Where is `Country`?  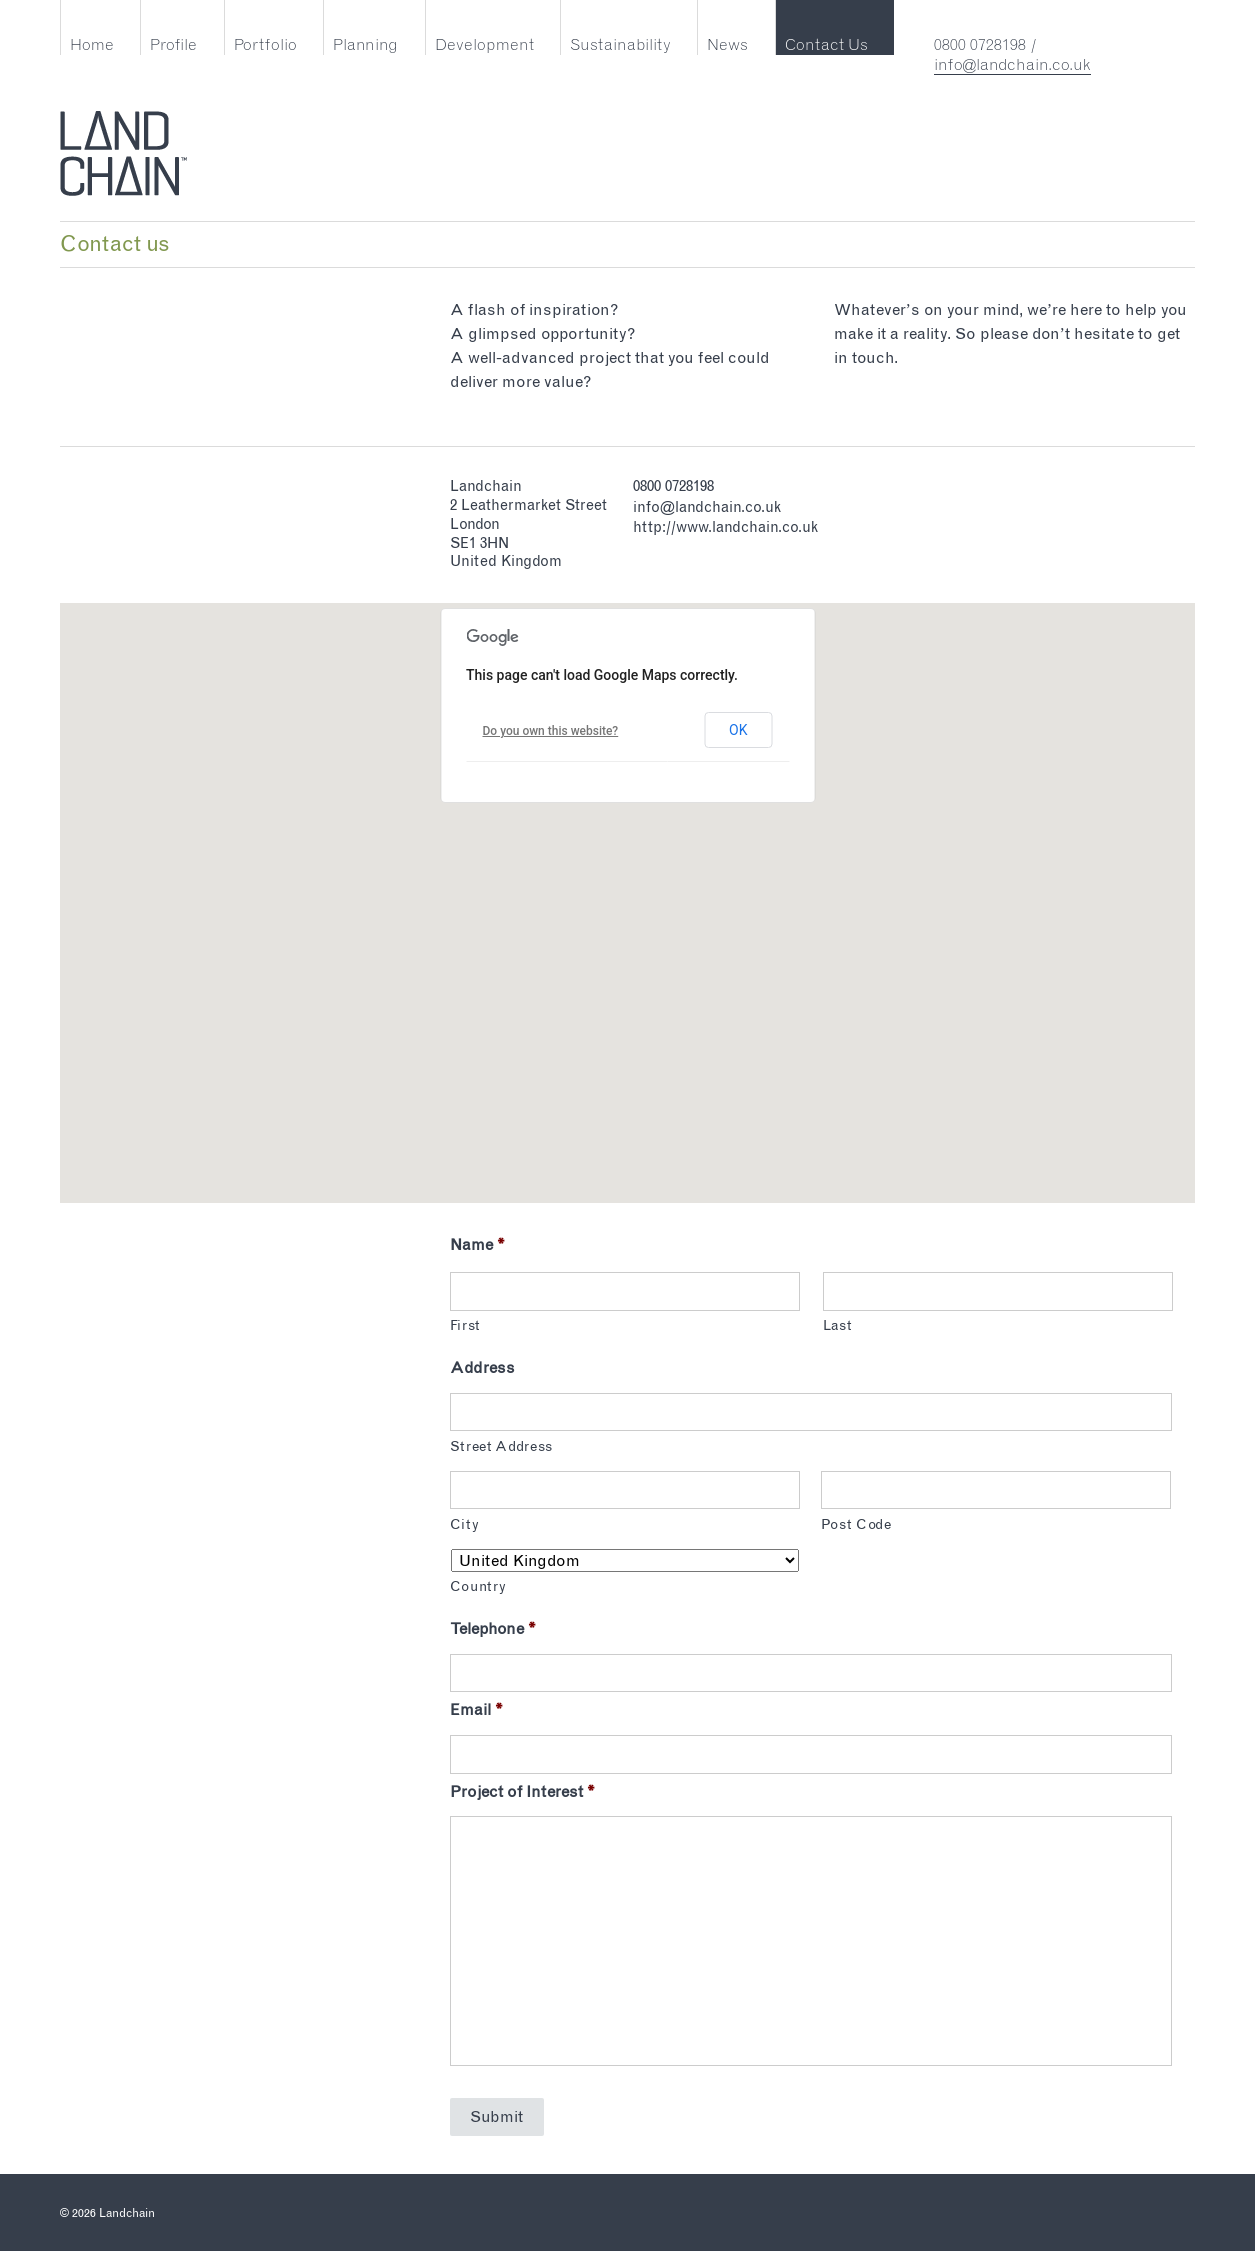
Country is located at coordinates (478, 1586).